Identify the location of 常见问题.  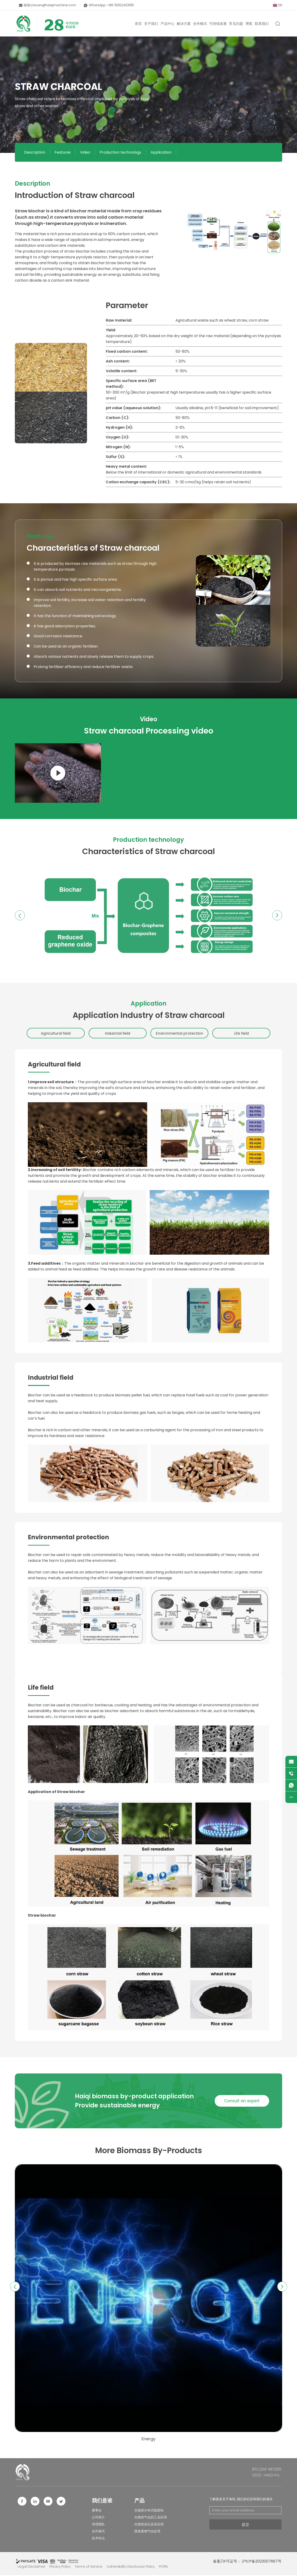
(237, 23).